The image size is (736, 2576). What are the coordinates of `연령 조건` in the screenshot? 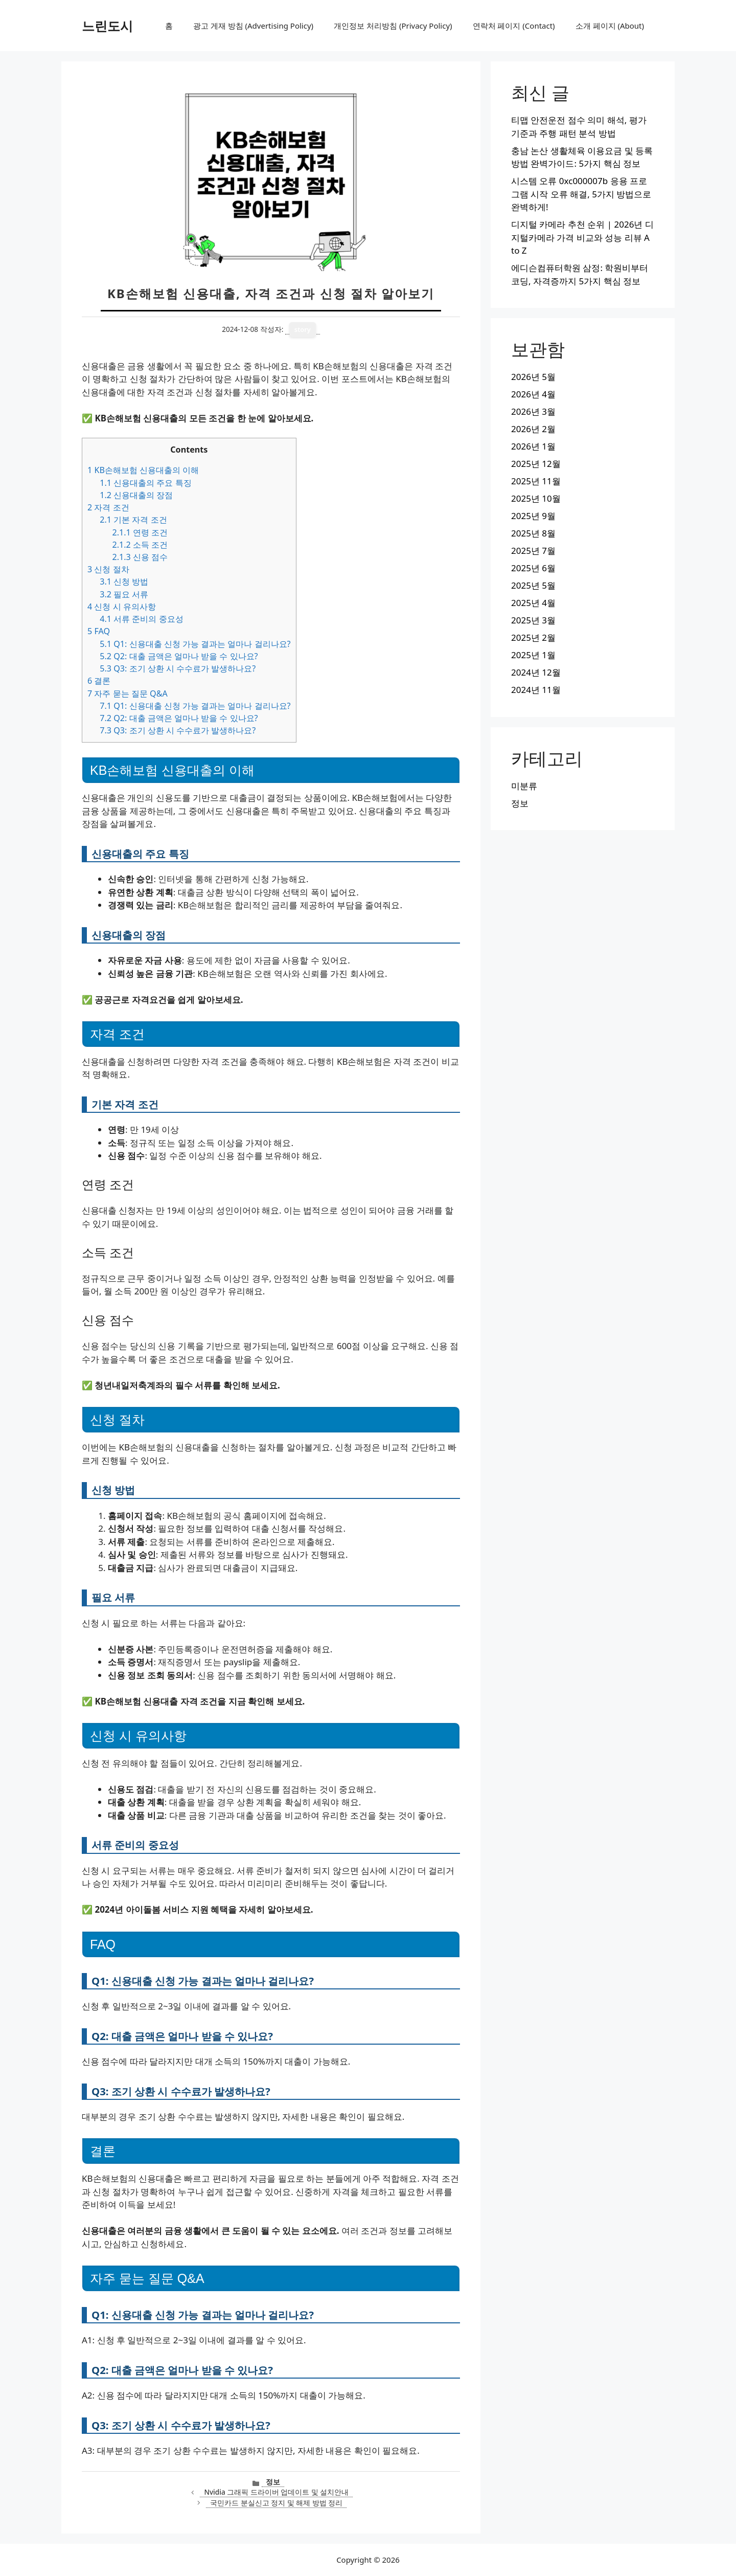 It's located at (140, 532).